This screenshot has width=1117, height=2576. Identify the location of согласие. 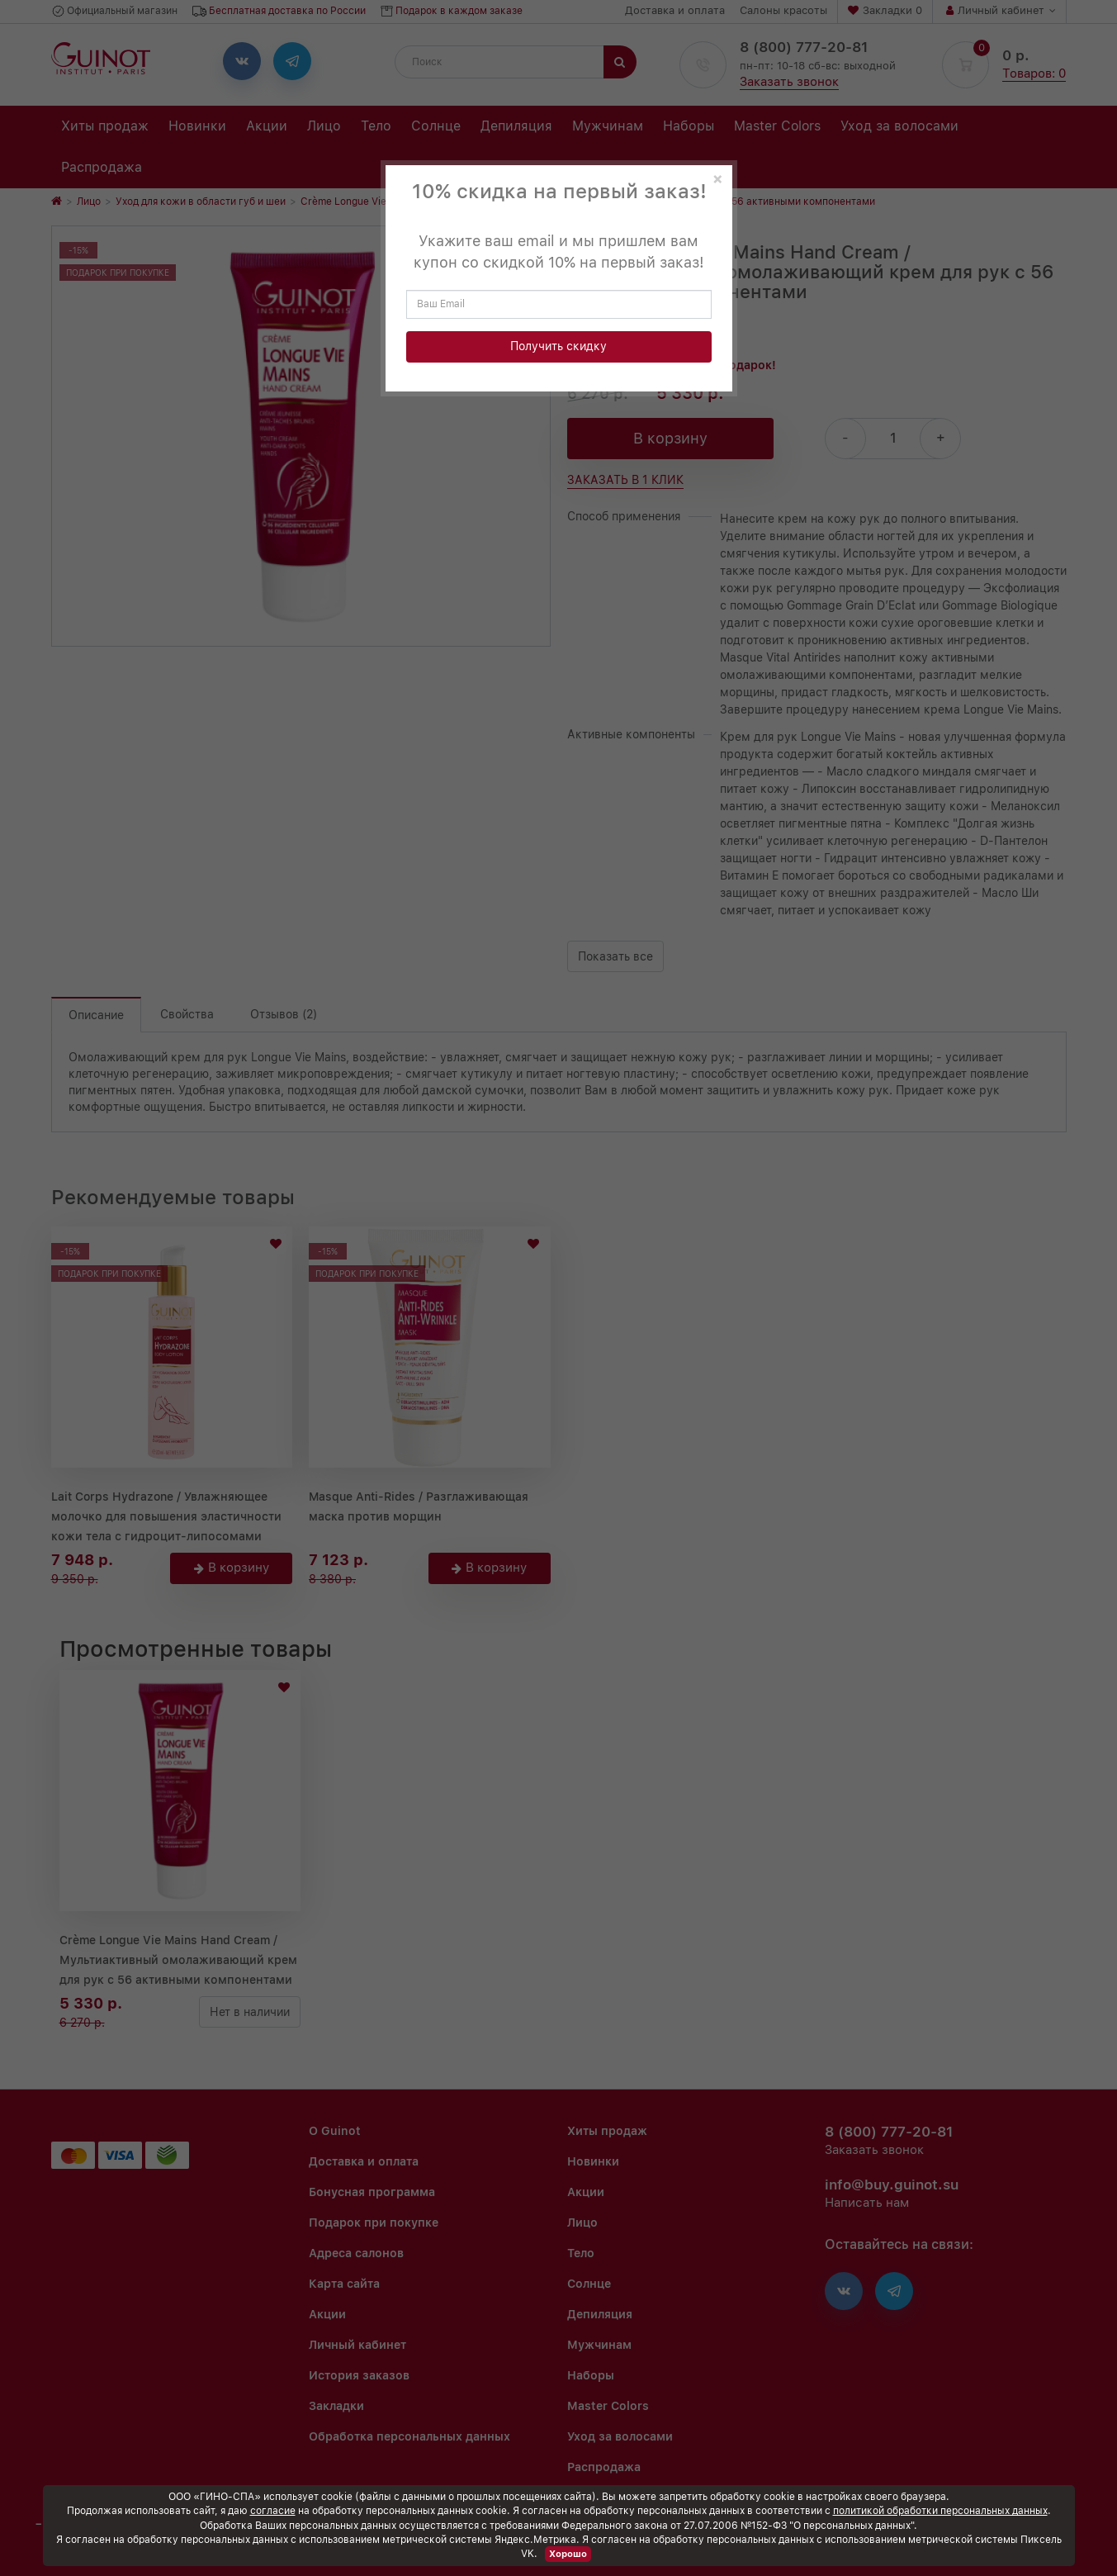
(273, 2511).